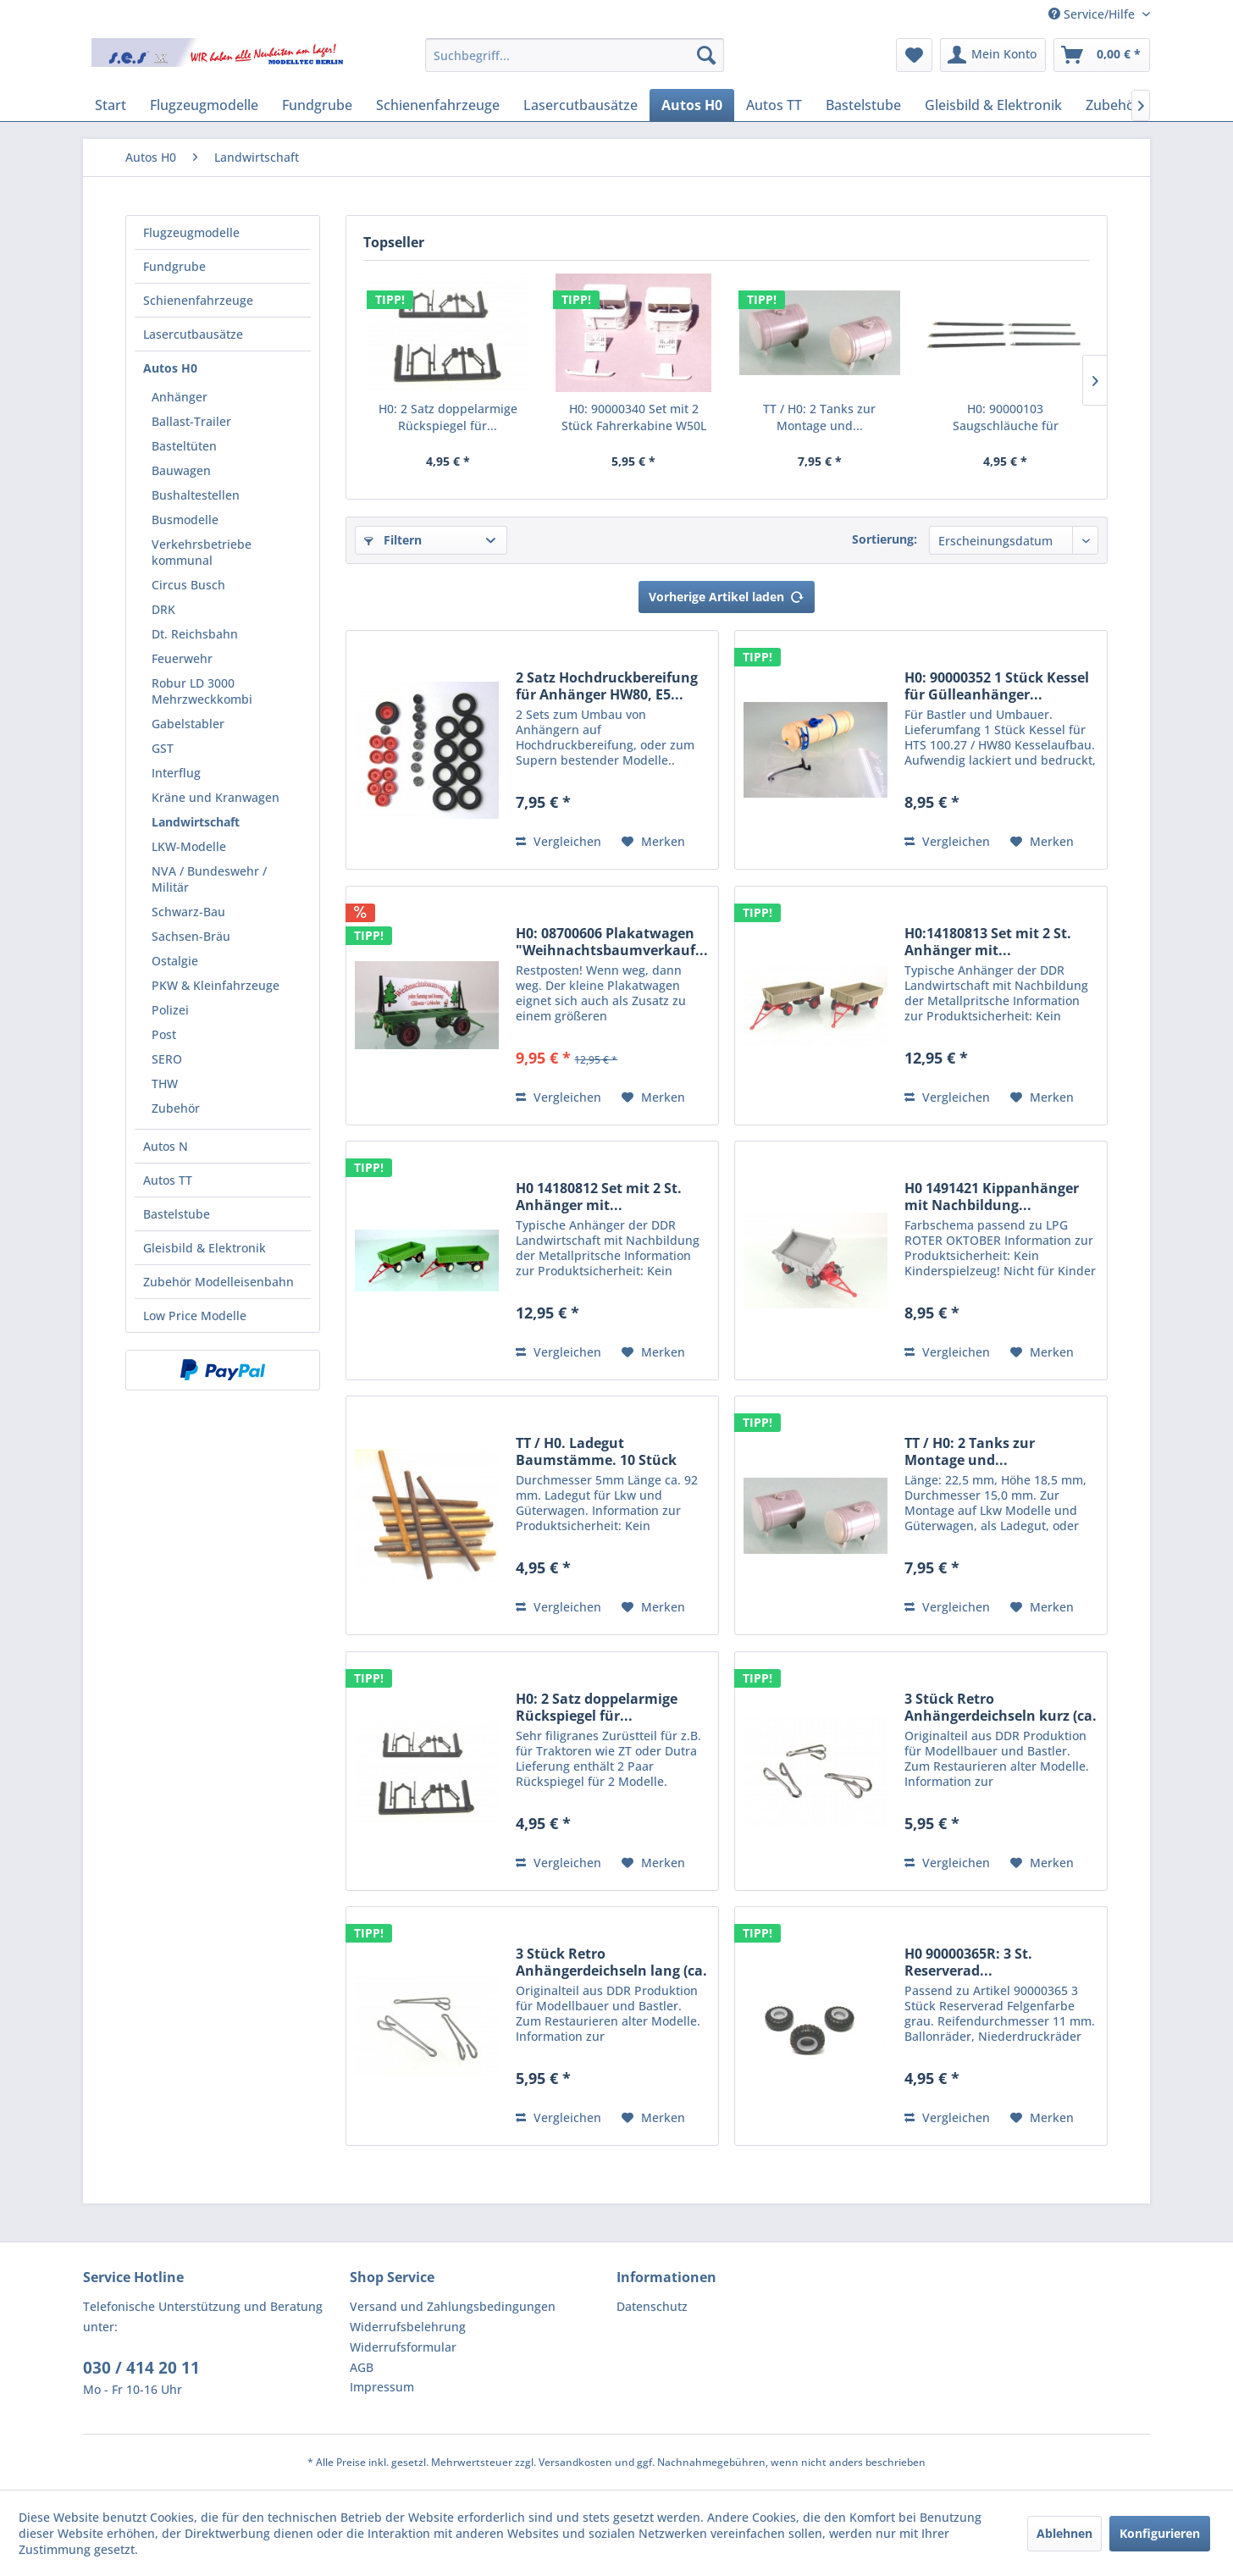 This screenshot has height=2576, width=1233. What do you see at coordinates (188, 585) in the screenshot?
I see `Circus Busch` at bounding box center [188, 585].